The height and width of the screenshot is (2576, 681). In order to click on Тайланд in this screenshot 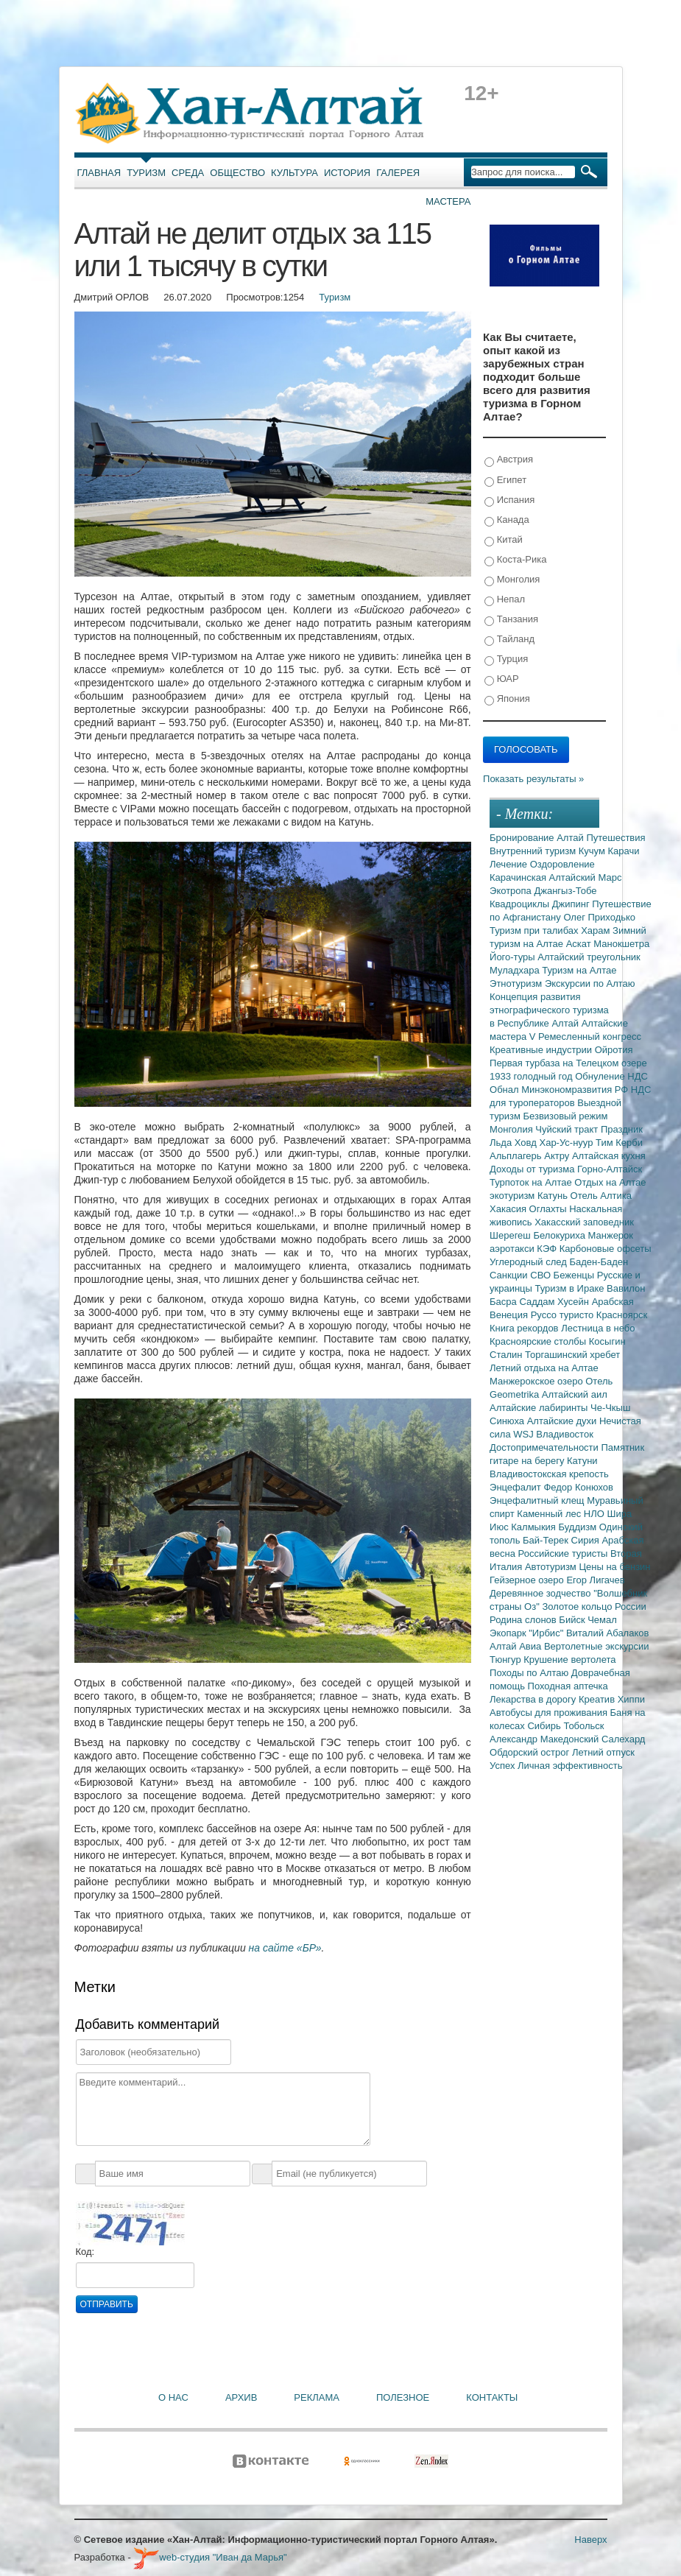, I will do `click(509, 639)`.